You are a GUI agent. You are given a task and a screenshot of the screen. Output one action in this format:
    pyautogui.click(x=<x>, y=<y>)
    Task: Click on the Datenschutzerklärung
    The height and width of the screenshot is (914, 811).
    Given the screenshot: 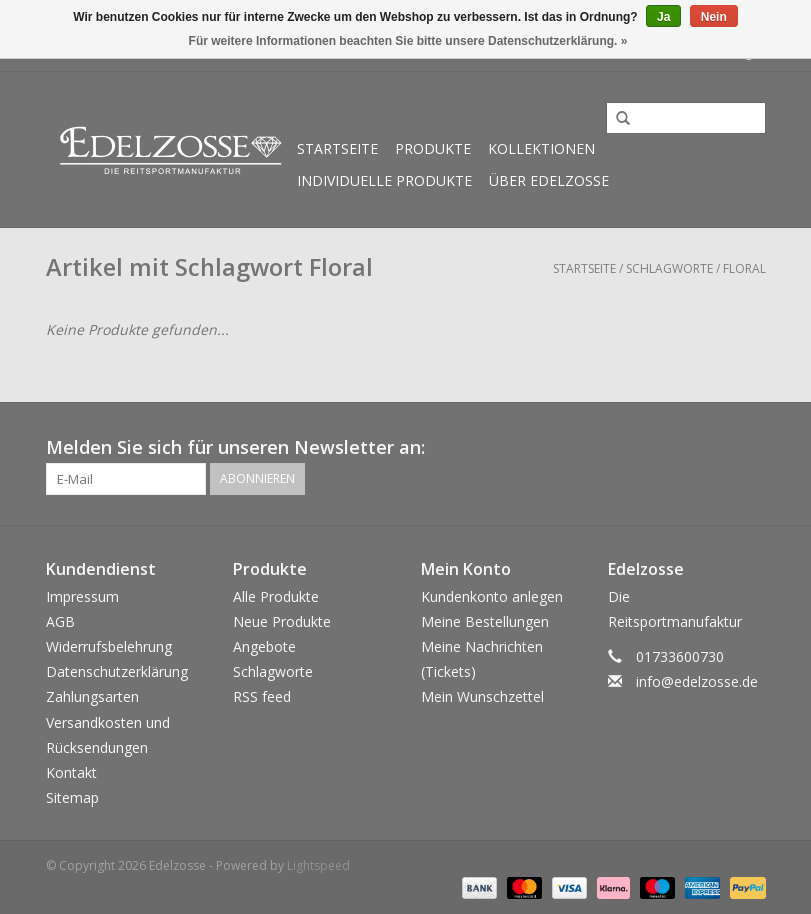 What is the action you would take?
    pyautogui.click(x=117, y=671)
    